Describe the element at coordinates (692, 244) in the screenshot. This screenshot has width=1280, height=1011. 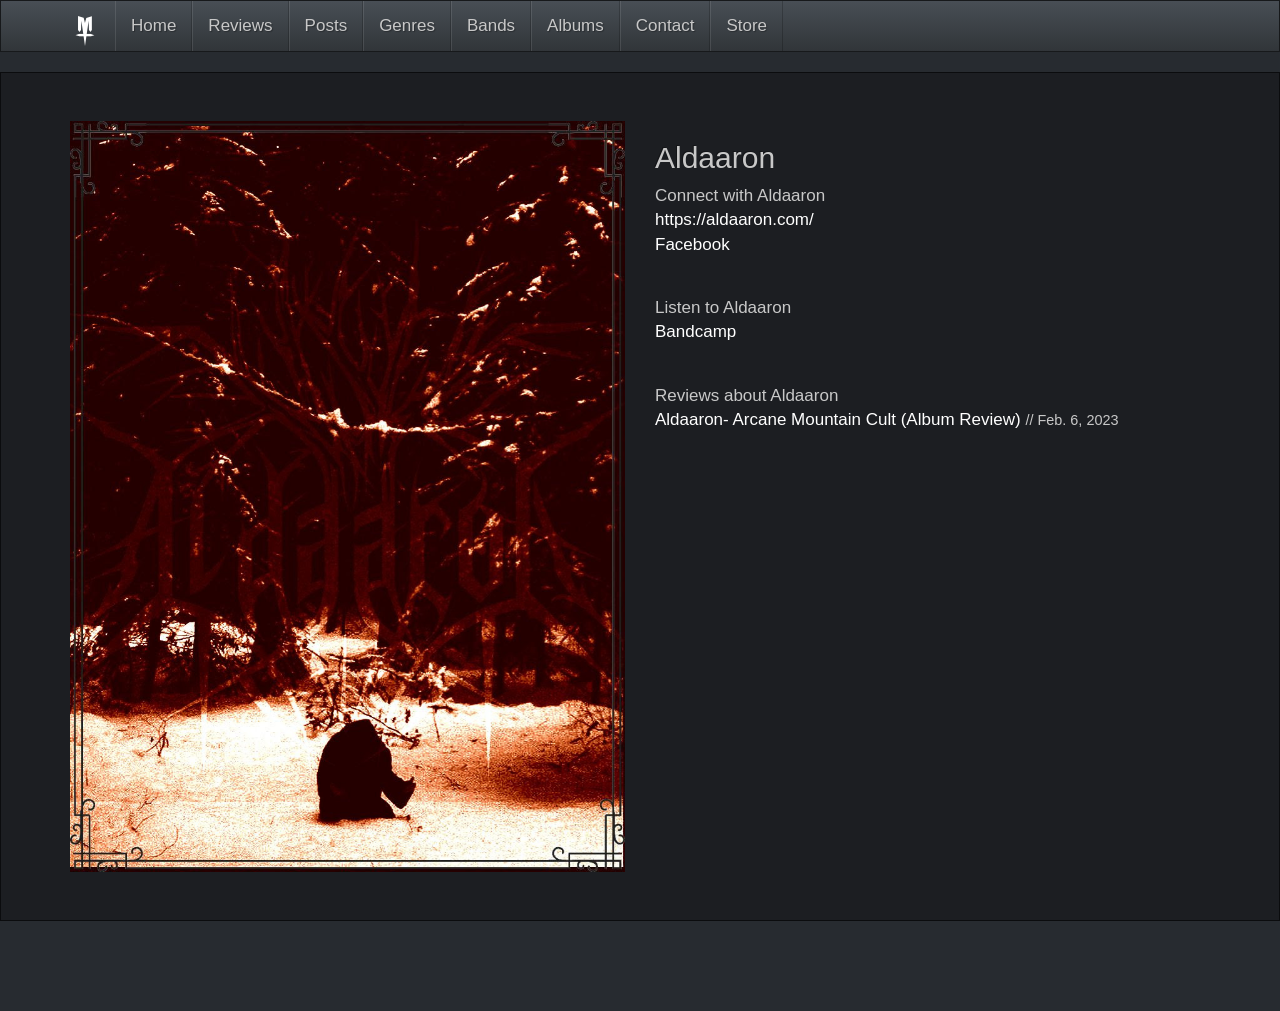
I see `Facebook` at that location.